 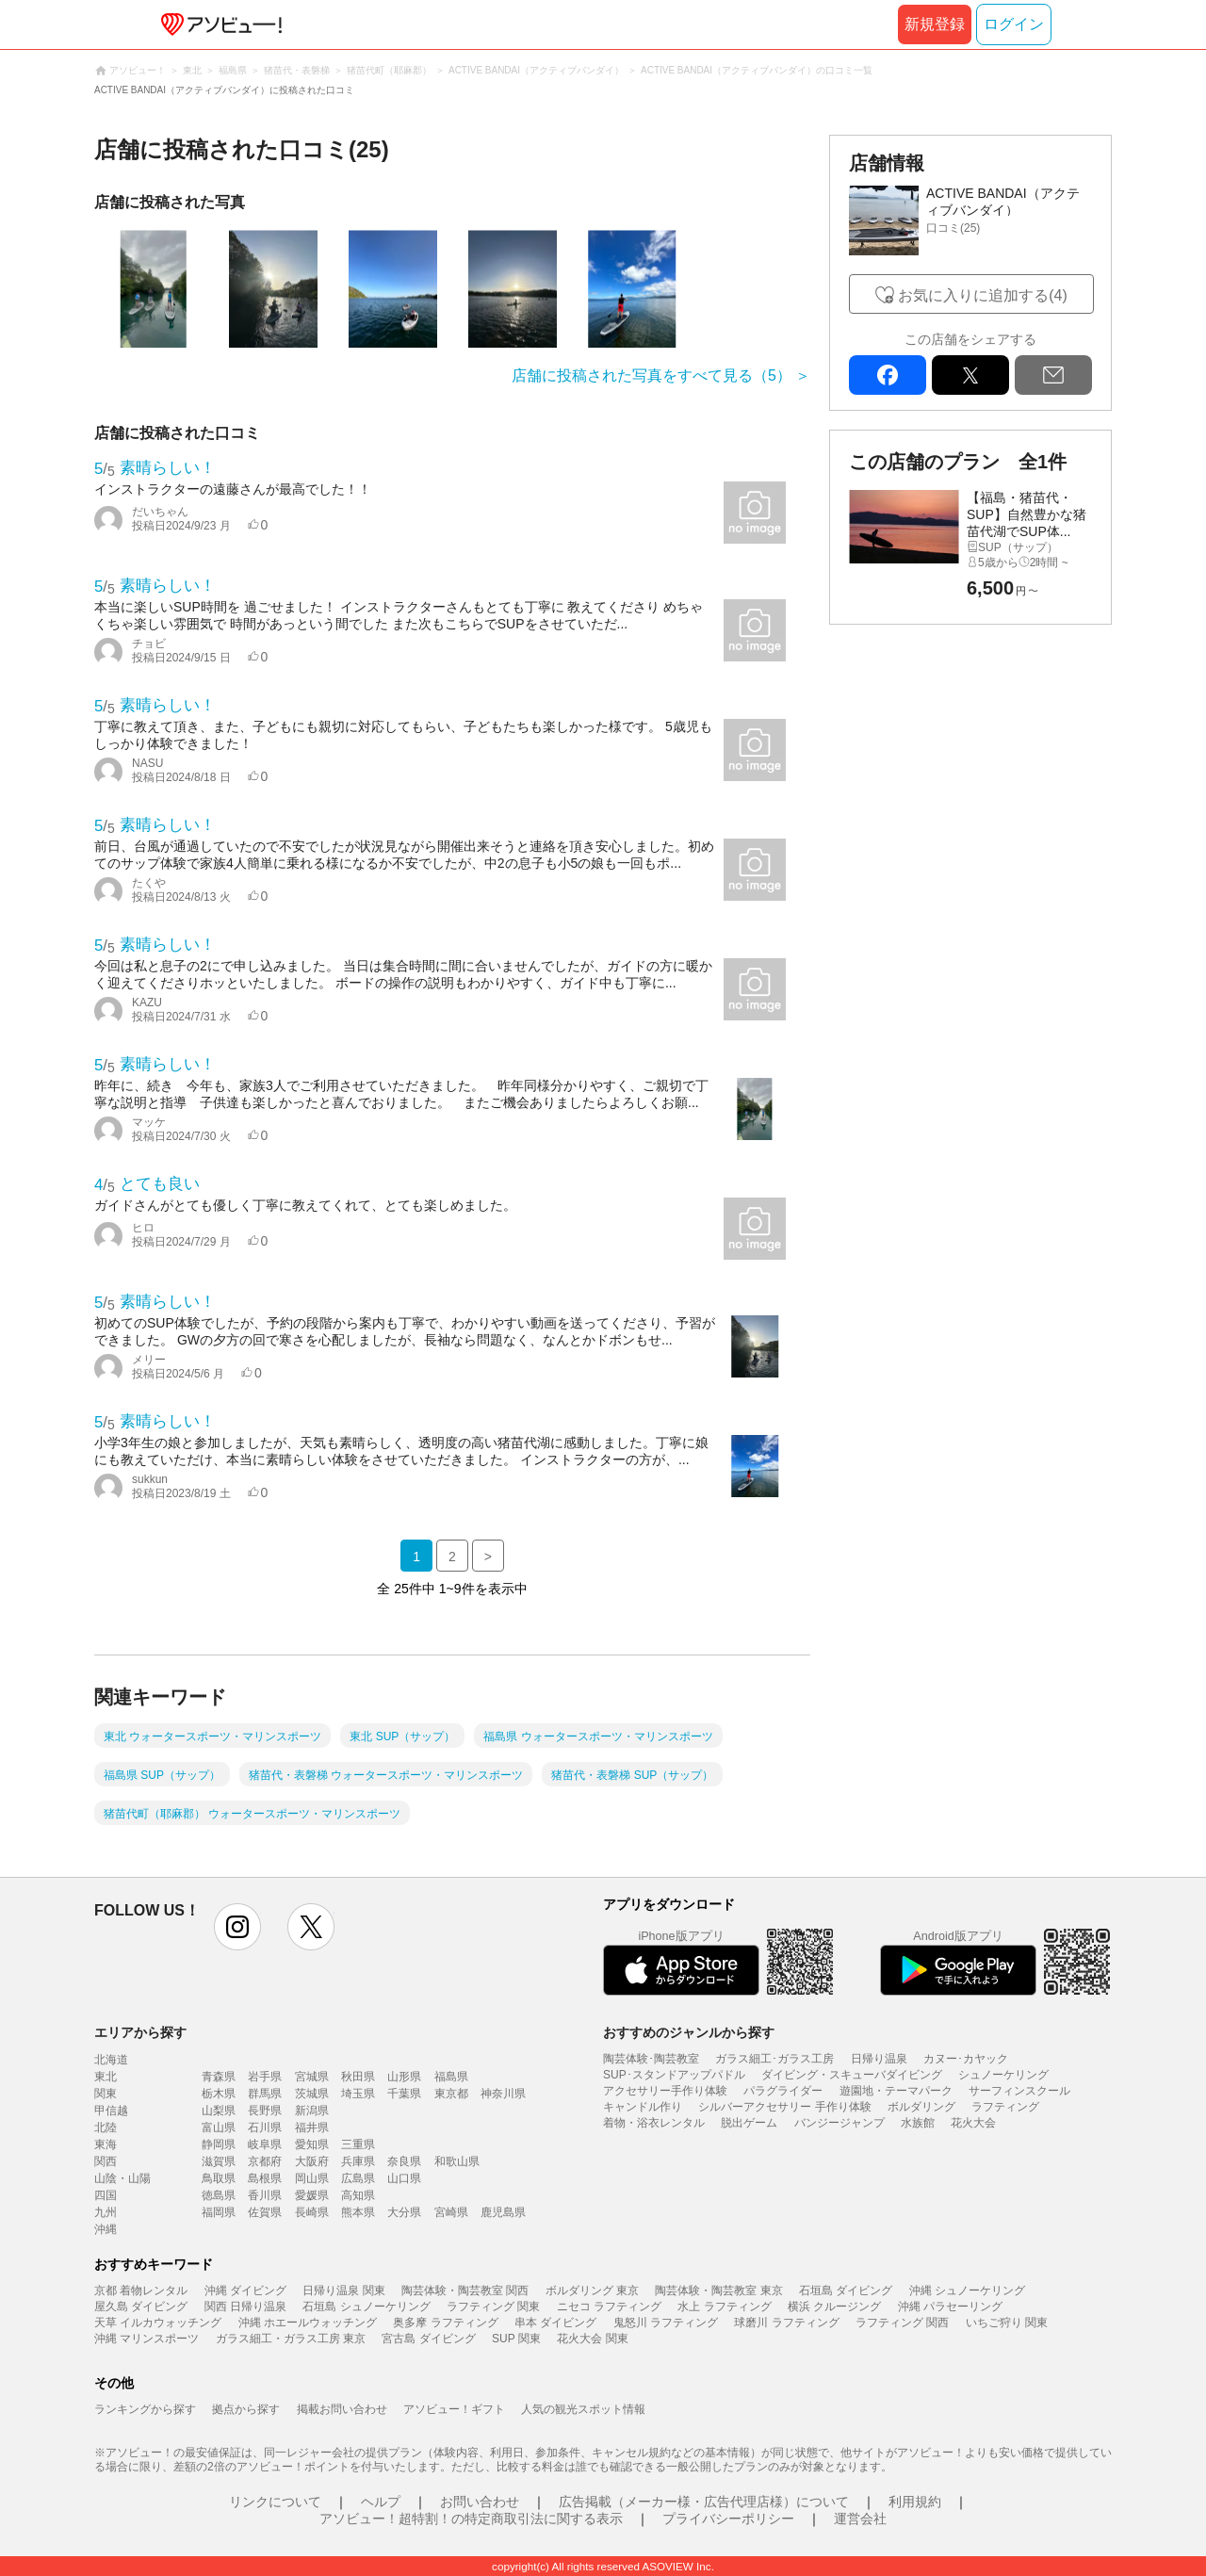 I want to click on 陶芸体験･陶芸教室, so click(x=651, y=2058).